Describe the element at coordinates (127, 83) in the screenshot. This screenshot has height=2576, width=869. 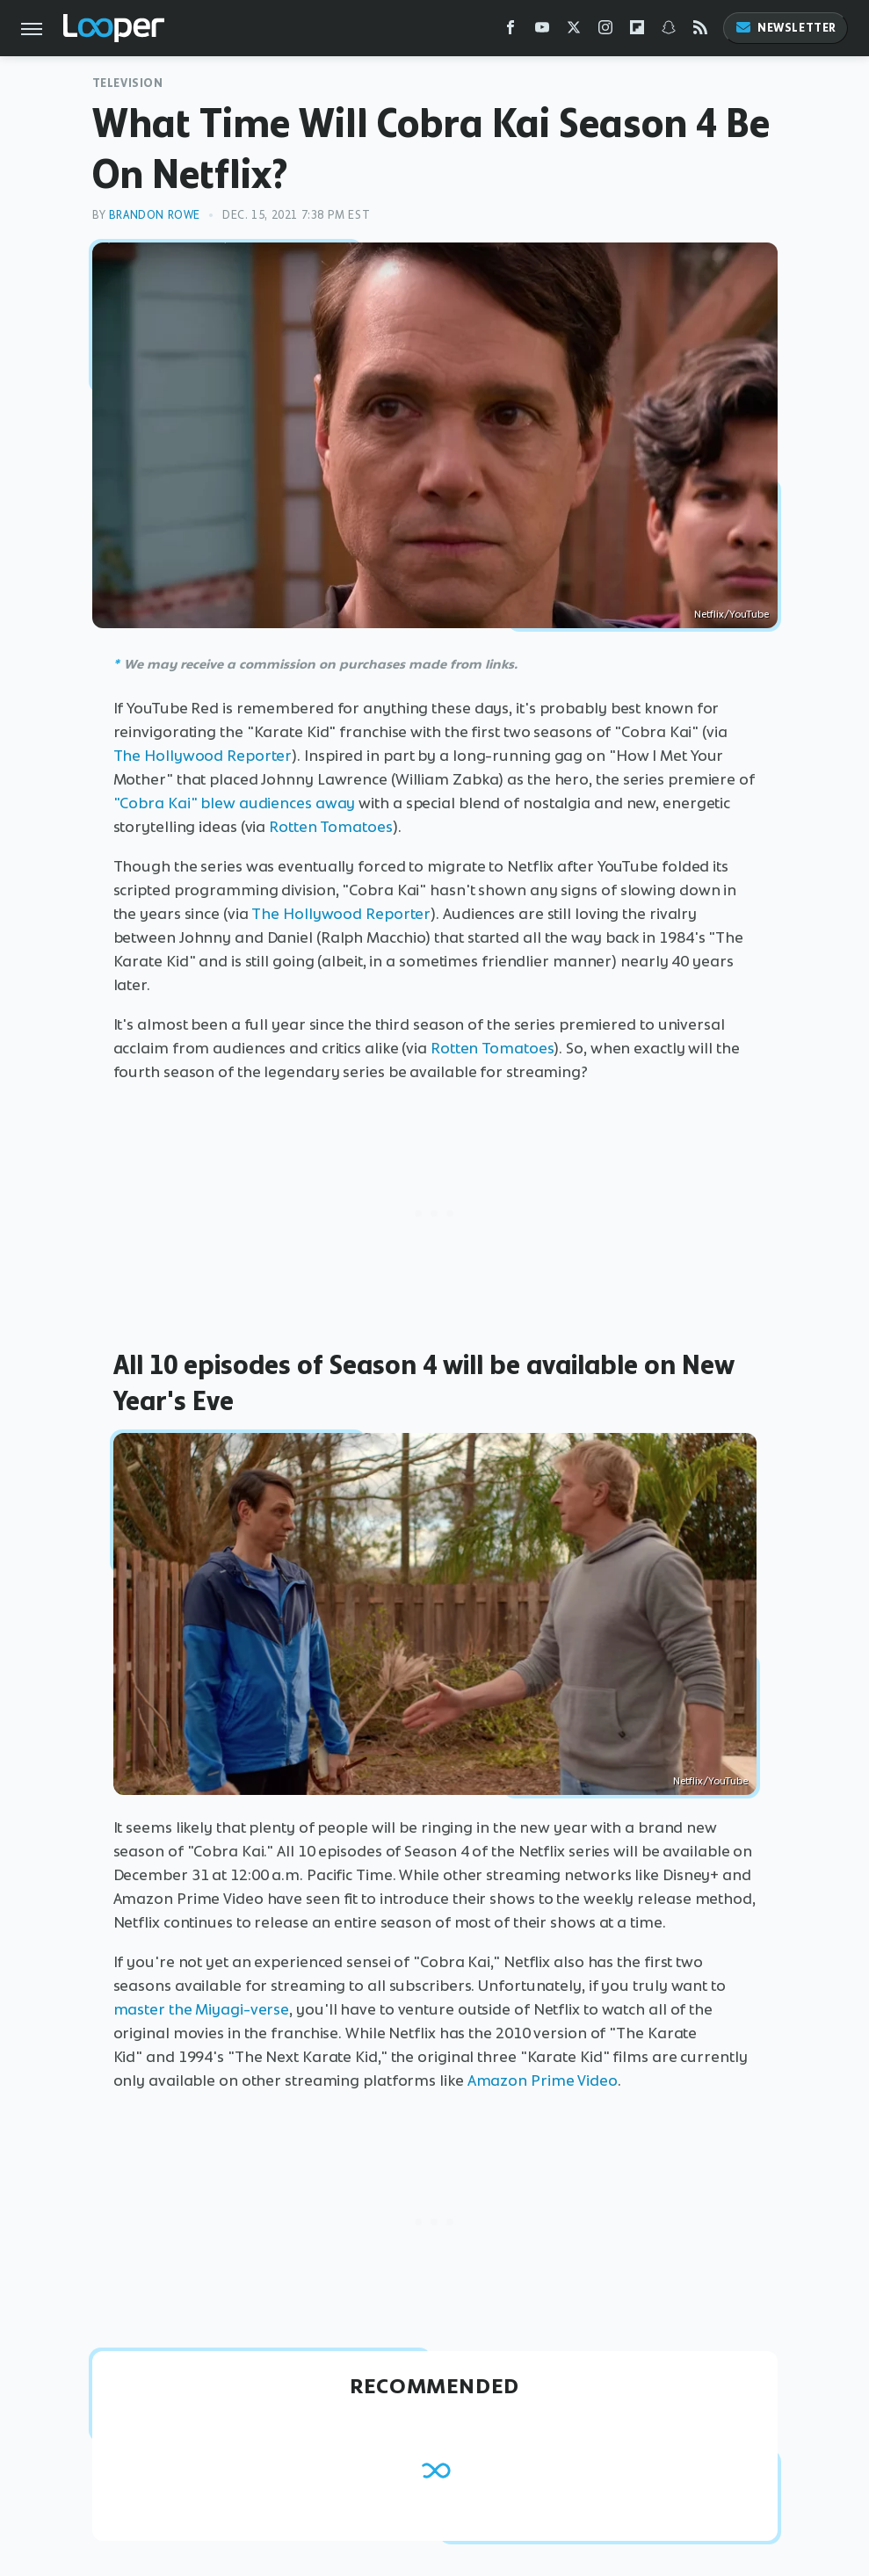
I see `Television` at that location.